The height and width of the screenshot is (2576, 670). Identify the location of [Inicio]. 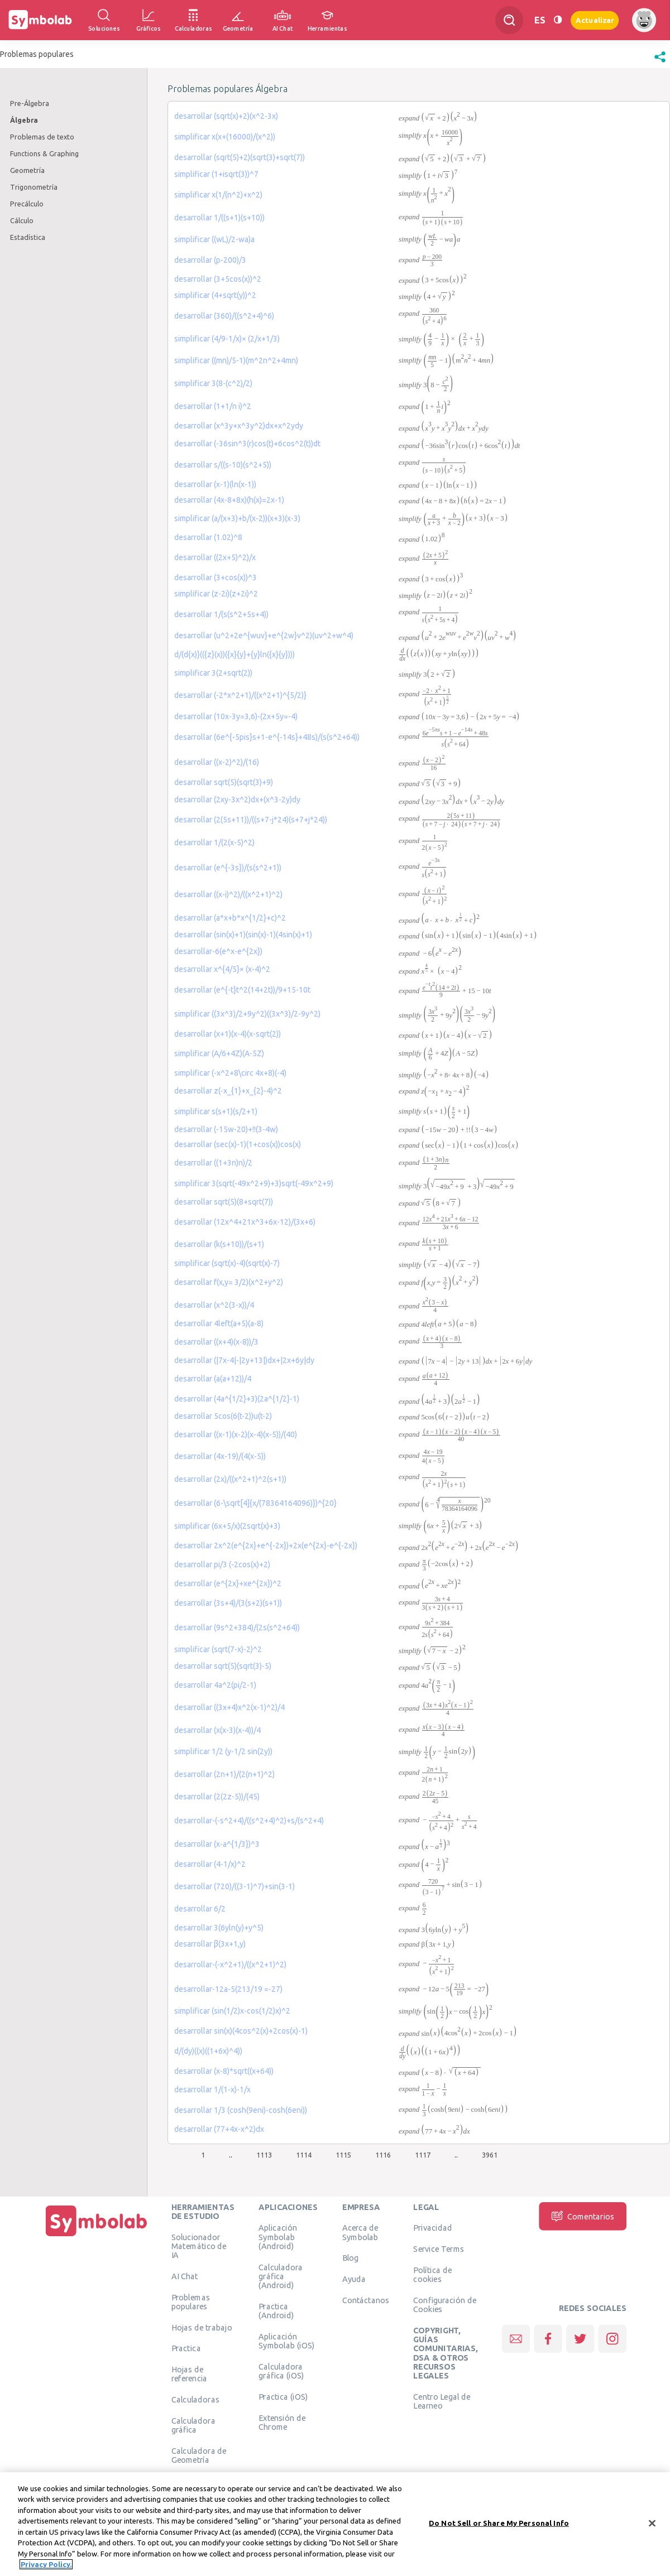
(96, 2236).